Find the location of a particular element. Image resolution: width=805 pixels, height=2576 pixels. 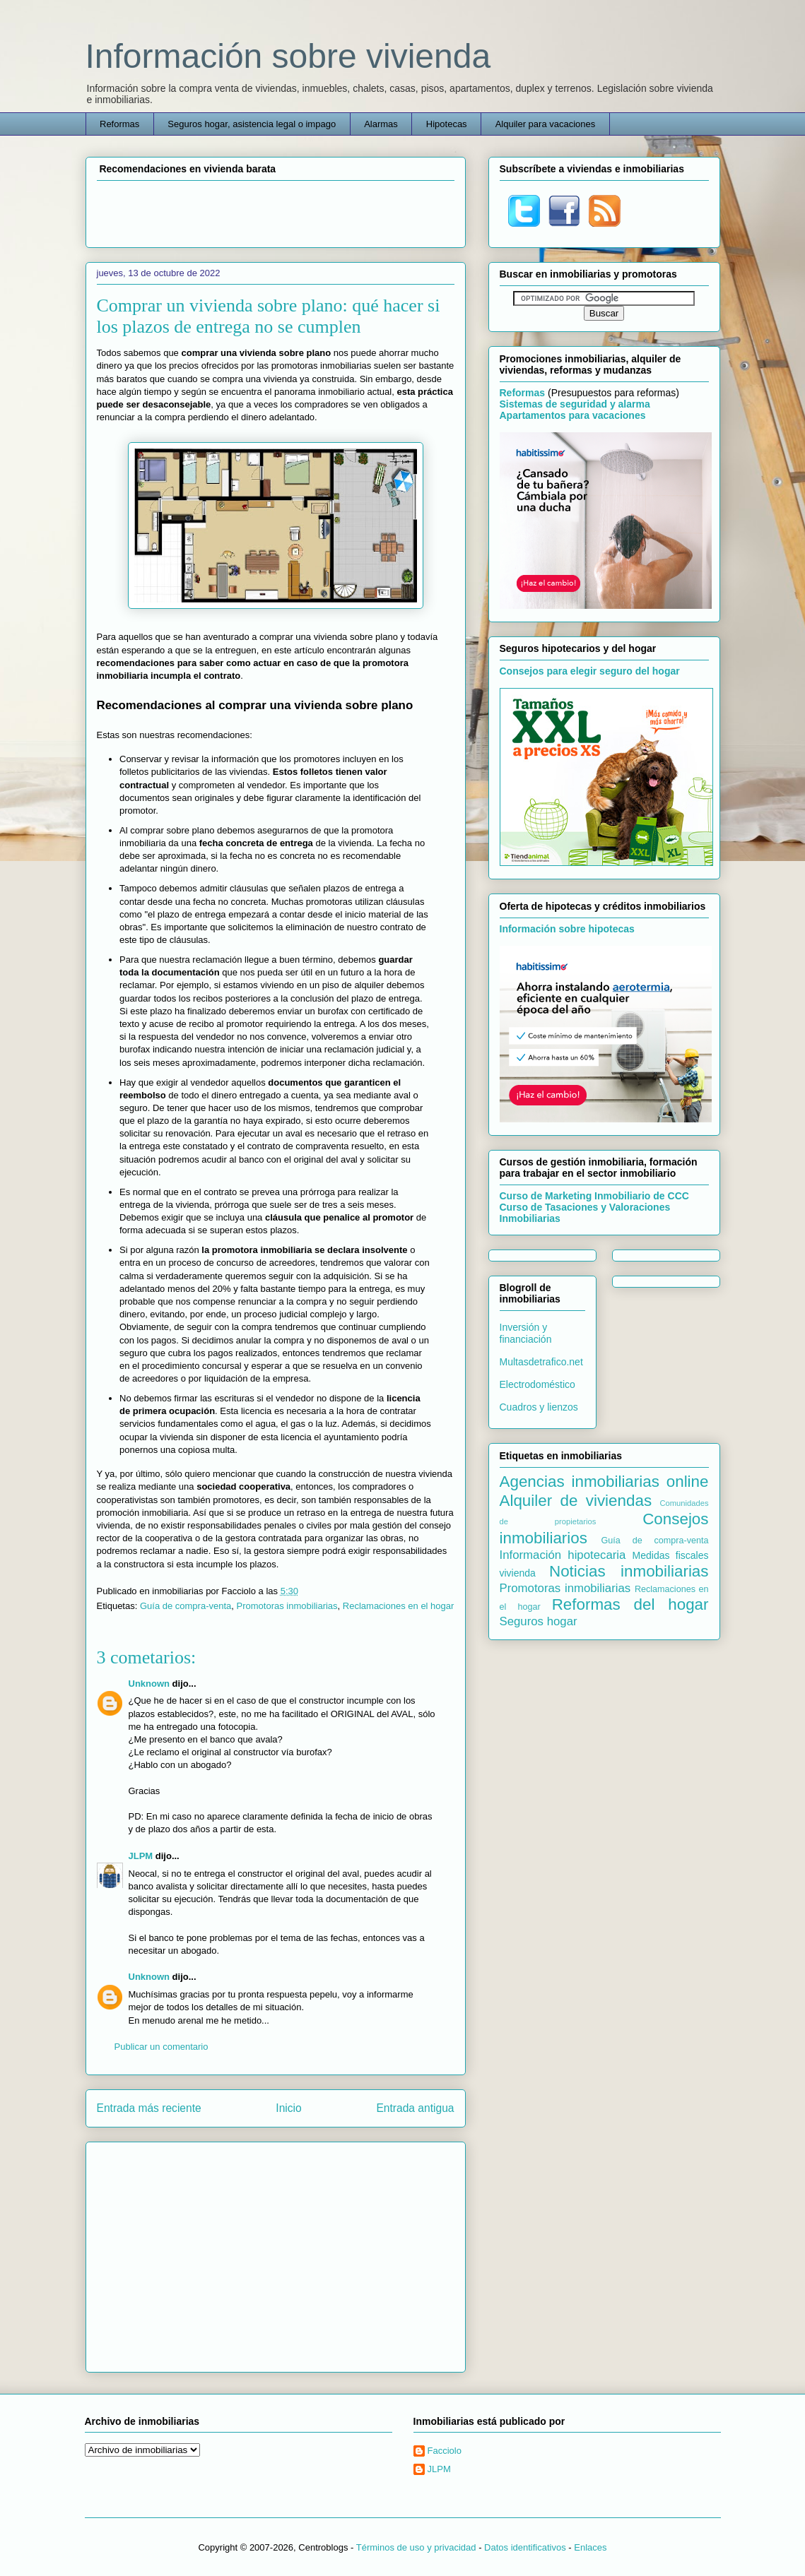

Inicio is located at coordinates (288, 2108).